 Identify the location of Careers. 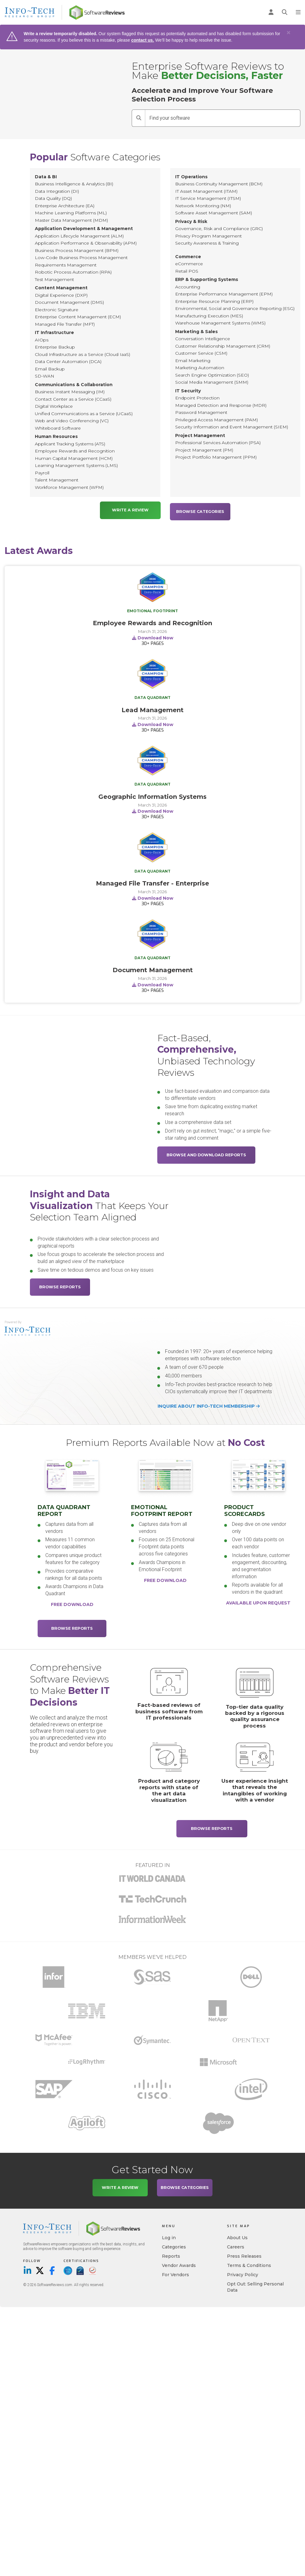
(235, 2245).